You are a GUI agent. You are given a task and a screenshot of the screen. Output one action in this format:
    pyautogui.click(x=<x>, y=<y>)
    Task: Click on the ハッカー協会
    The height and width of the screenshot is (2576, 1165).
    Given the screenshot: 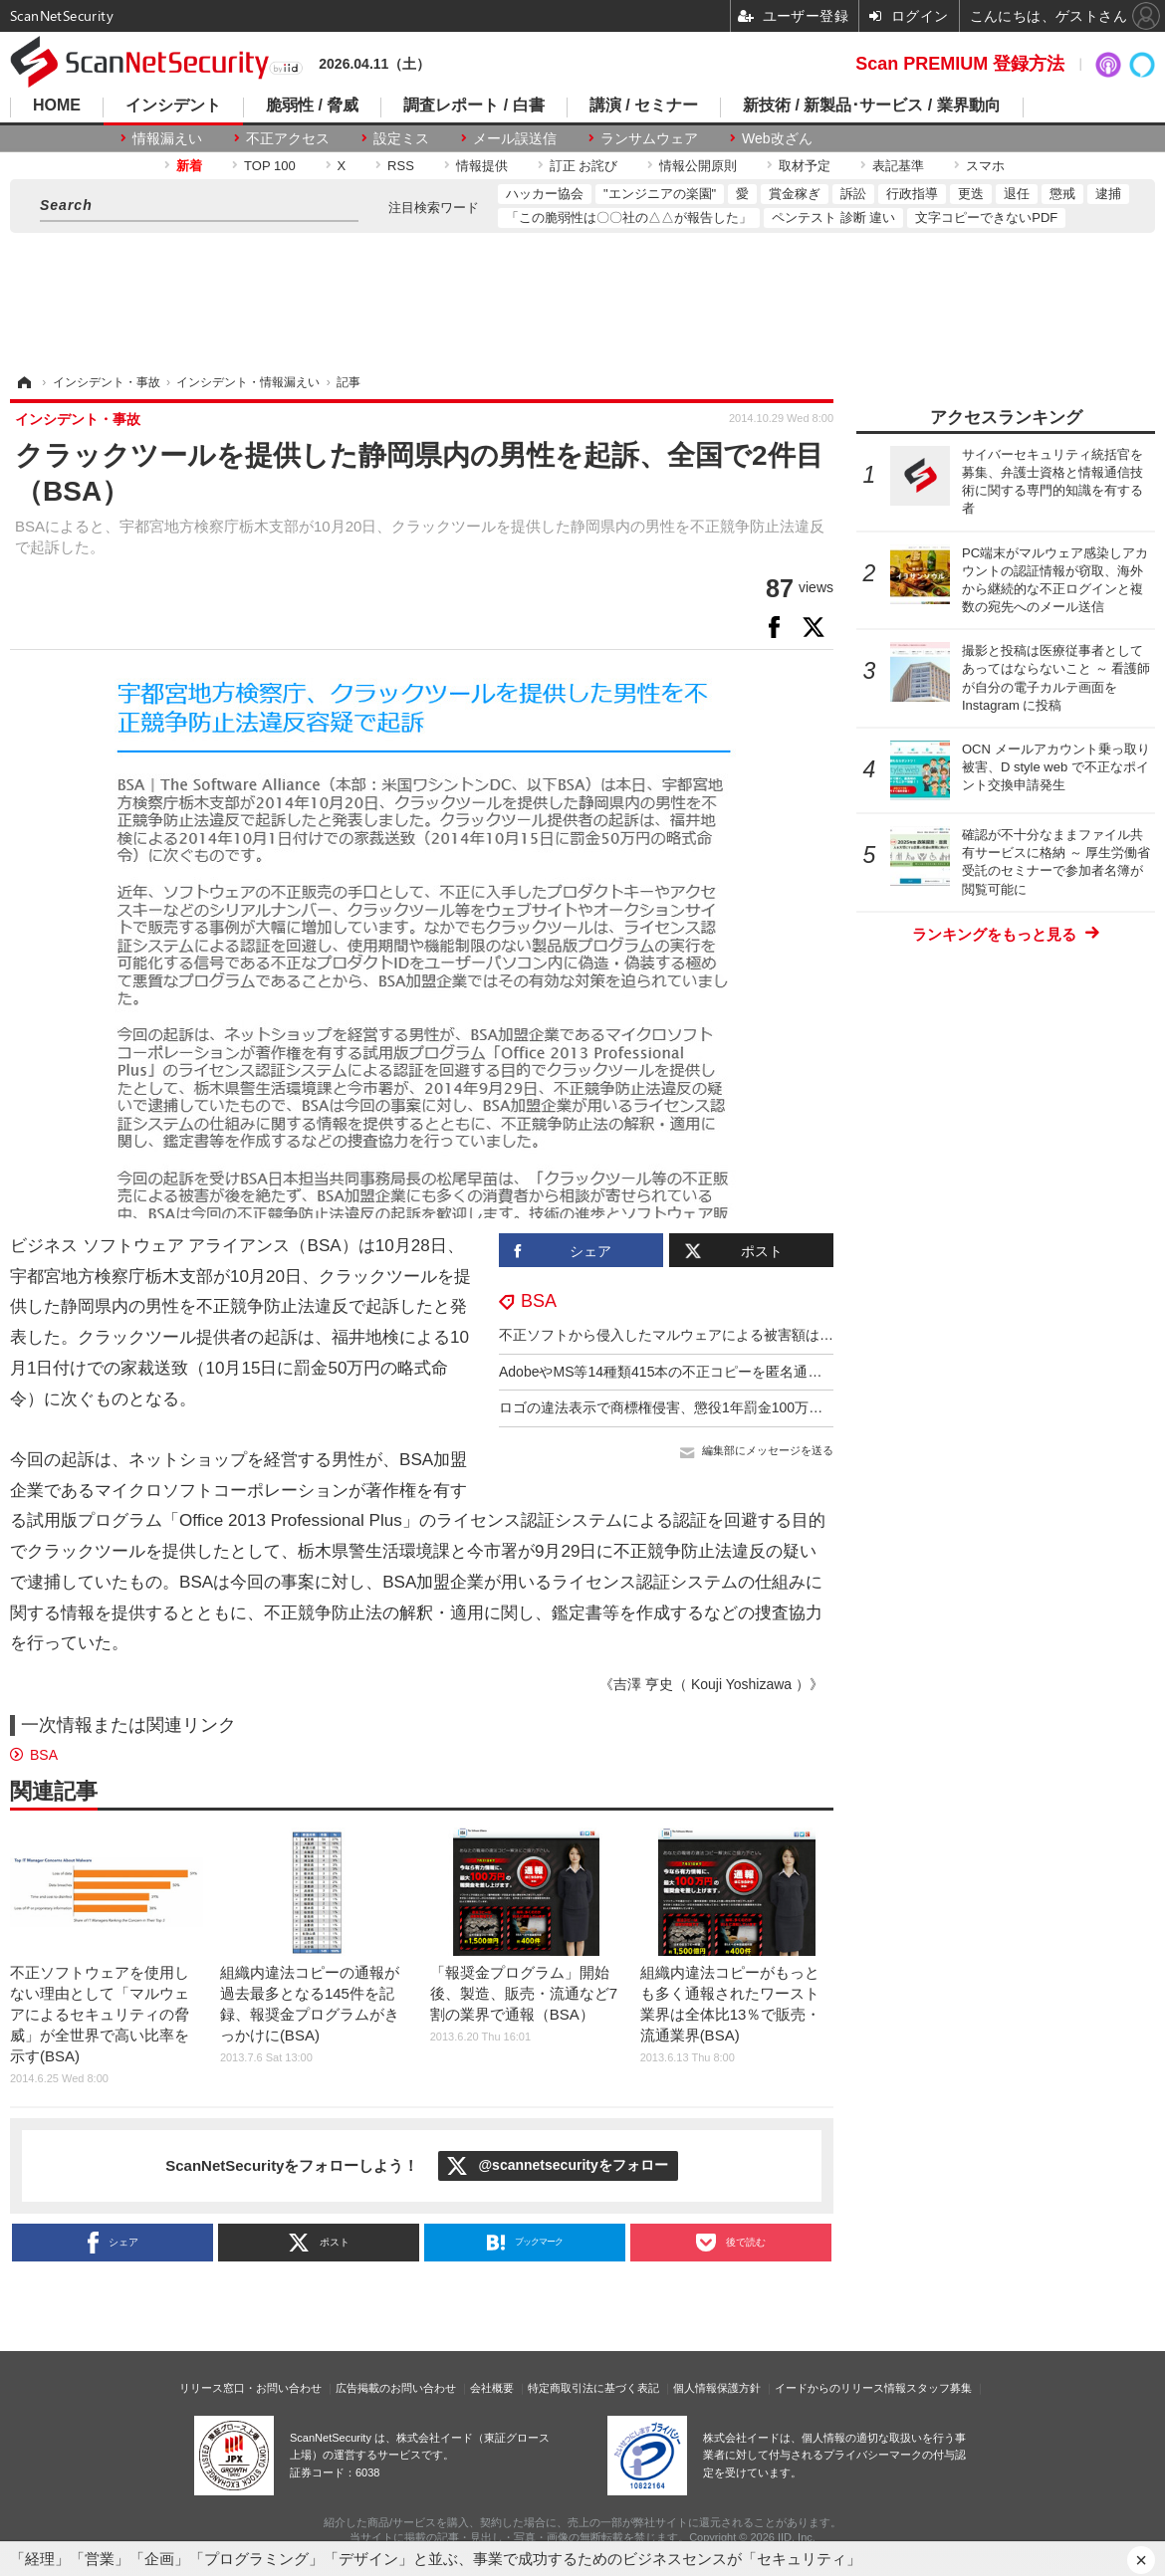 What is the action you would take?
    pyautogui.click(x=544, y=193)
    